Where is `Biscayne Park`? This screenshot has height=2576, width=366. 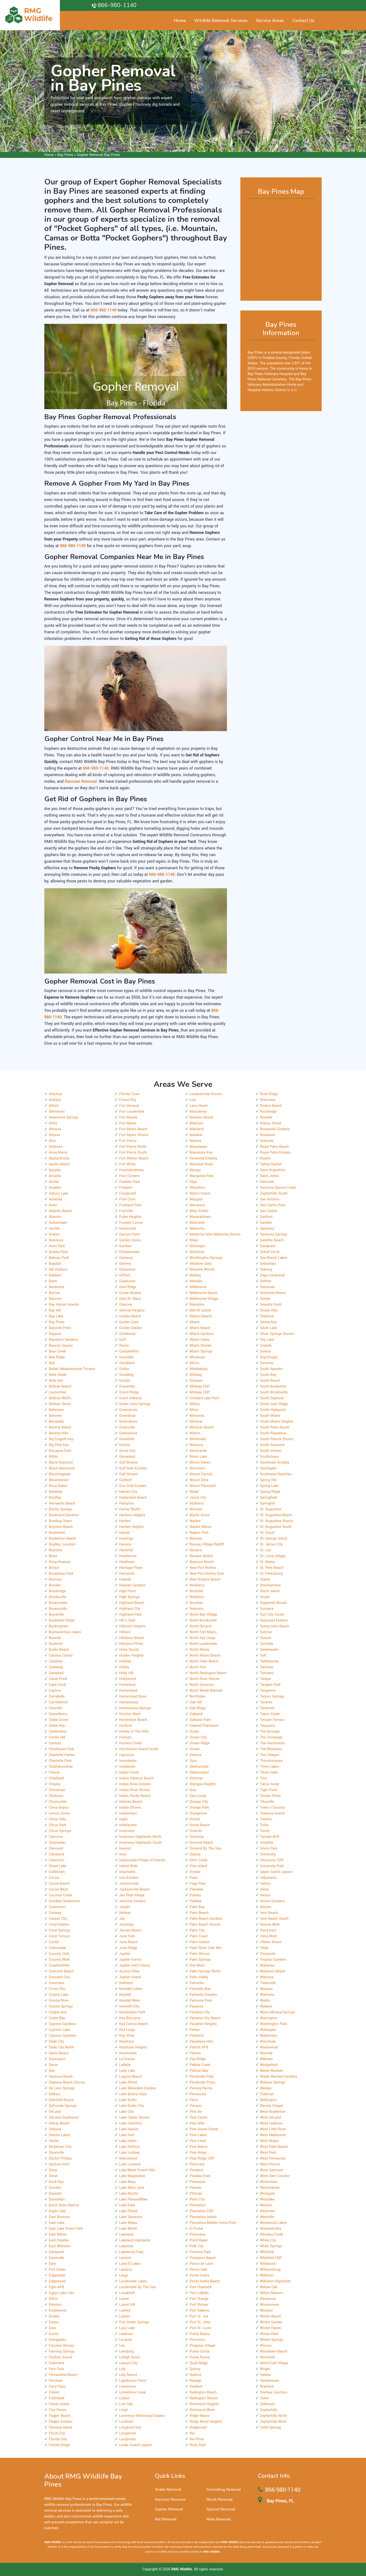 Biscayne Park is located at coordinates (60, 1450).